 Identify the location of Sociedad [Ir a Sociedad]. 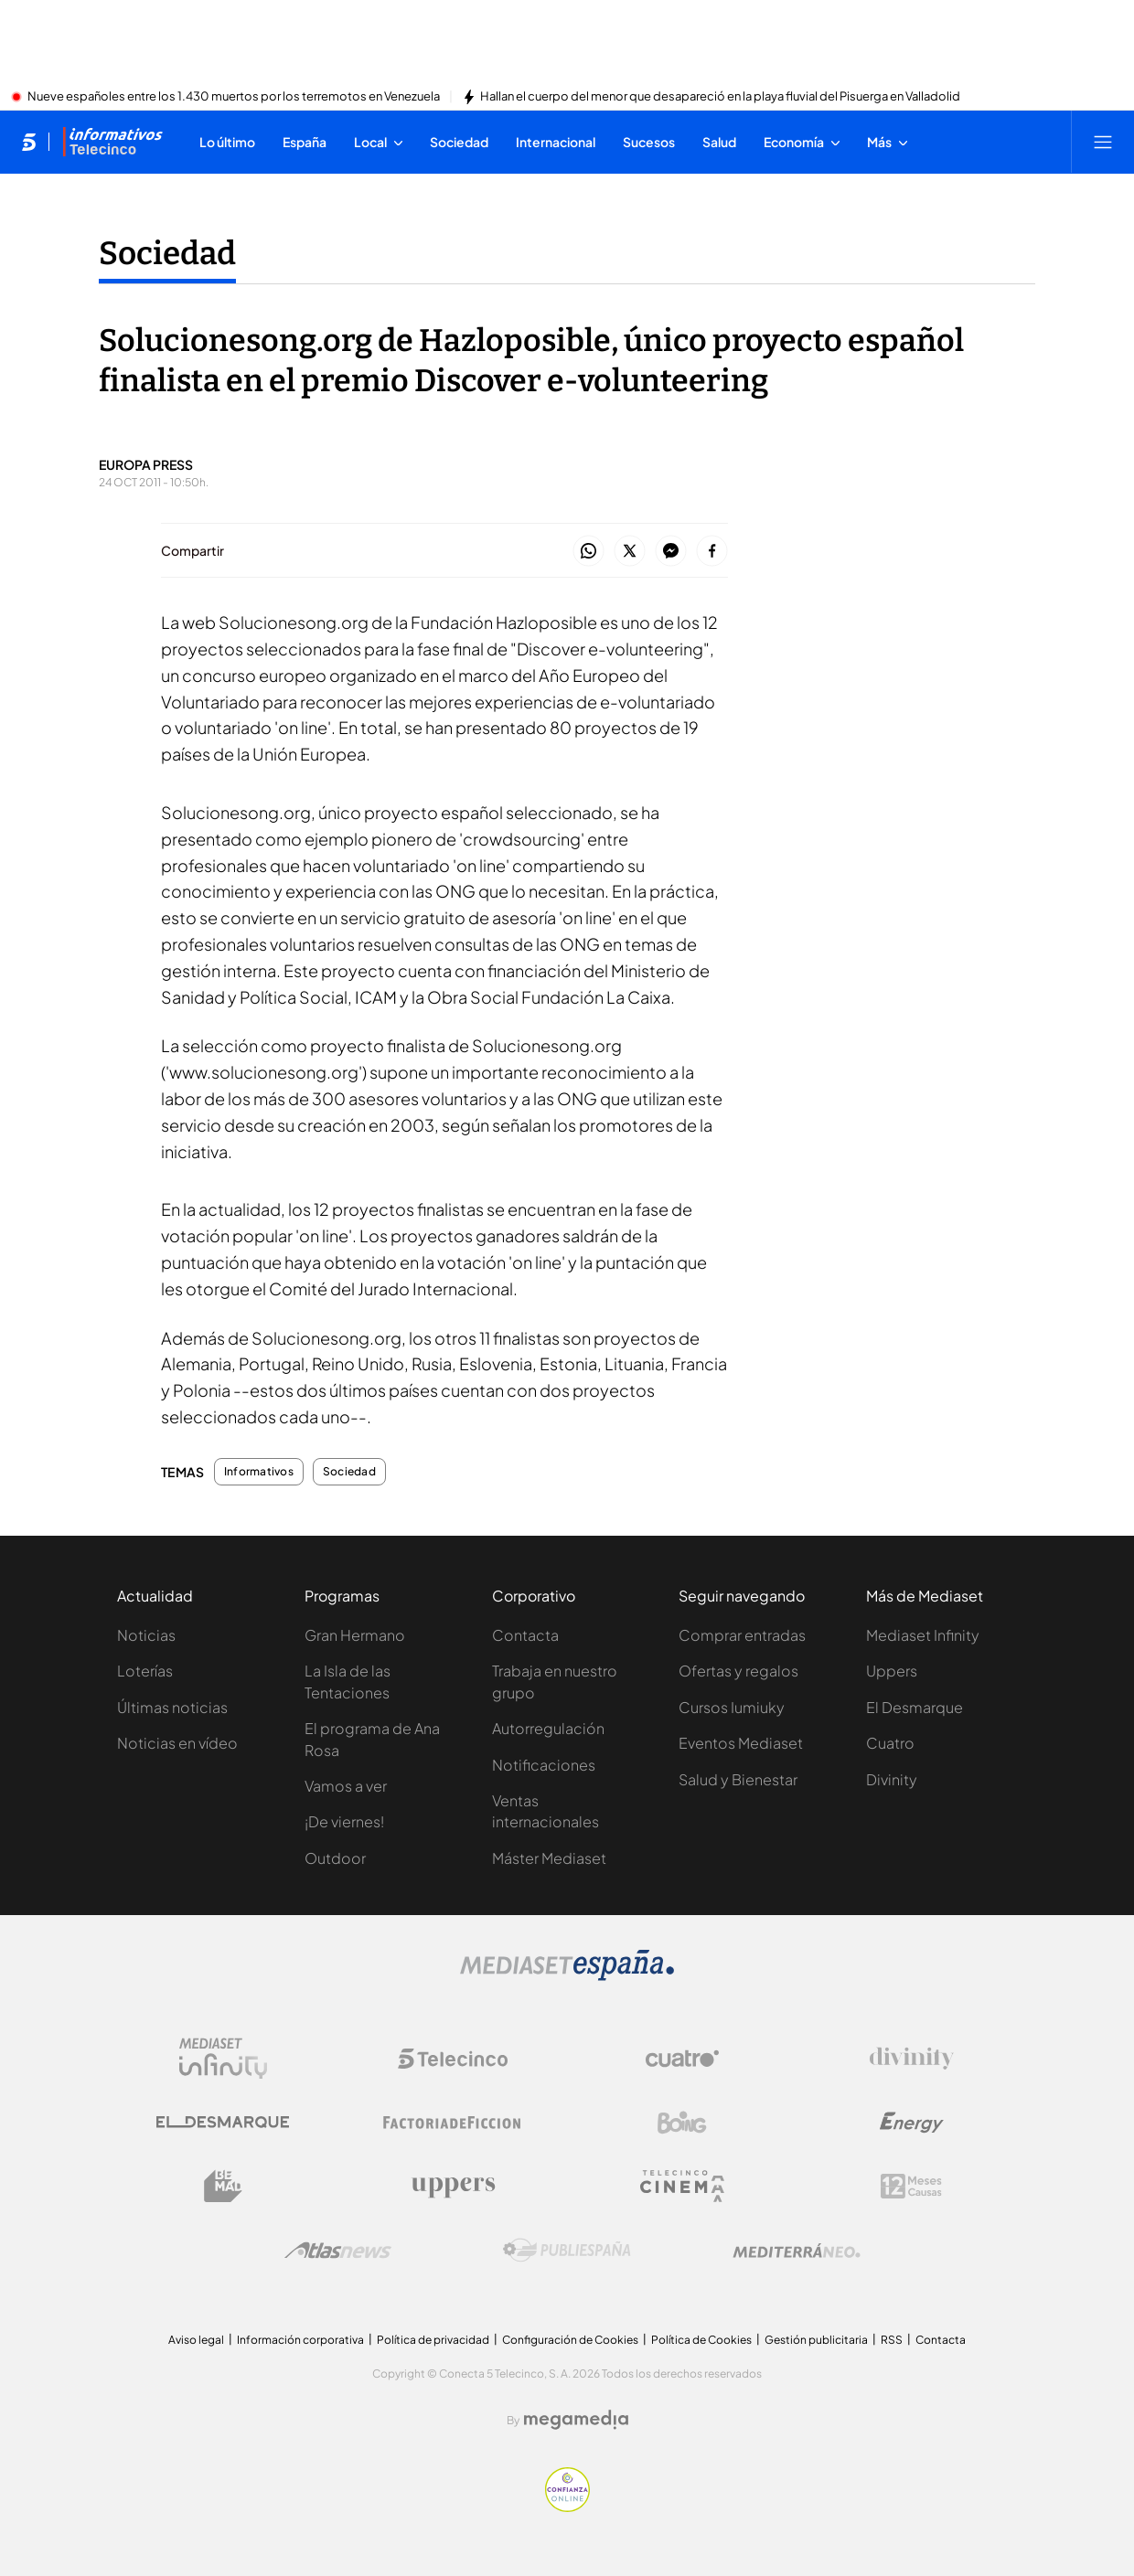
(167, 253).